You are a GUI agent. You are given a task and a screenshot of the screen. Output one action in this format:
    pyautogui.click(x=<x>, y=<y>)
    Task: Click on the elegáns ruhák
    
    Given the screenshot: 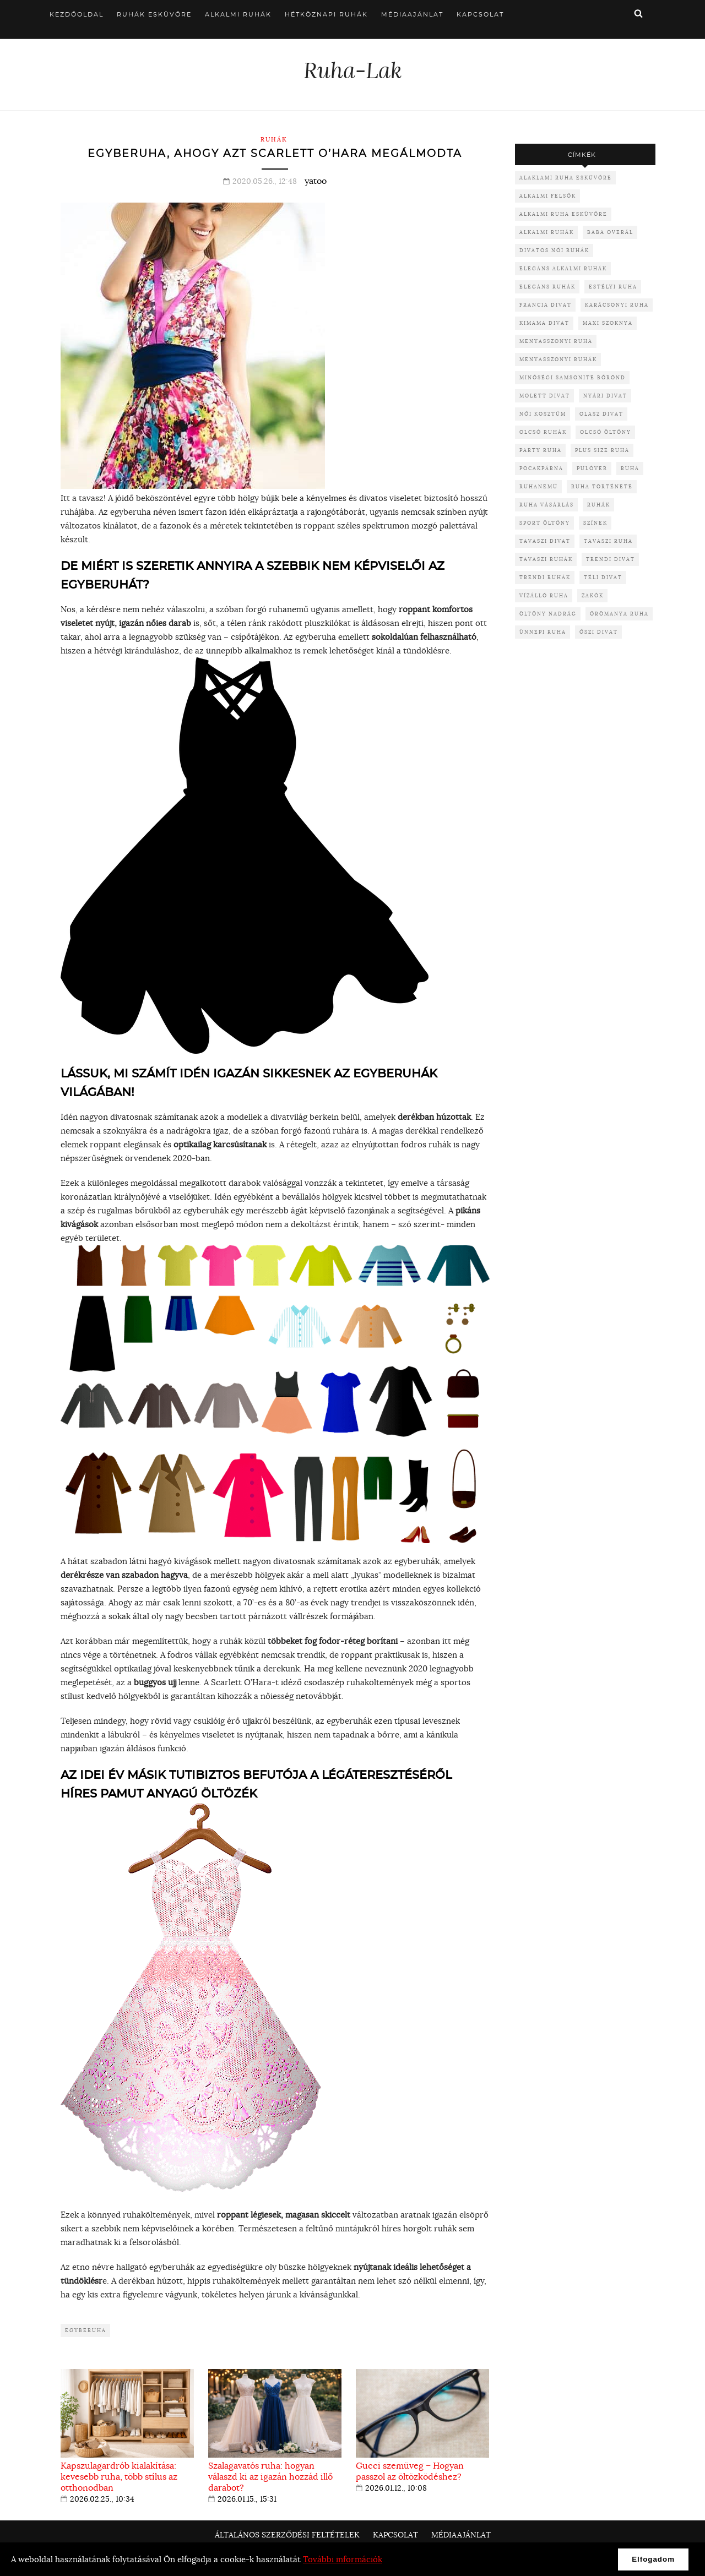 What is the action you would take?
    pyautogui.click(x=547, y=287)
    